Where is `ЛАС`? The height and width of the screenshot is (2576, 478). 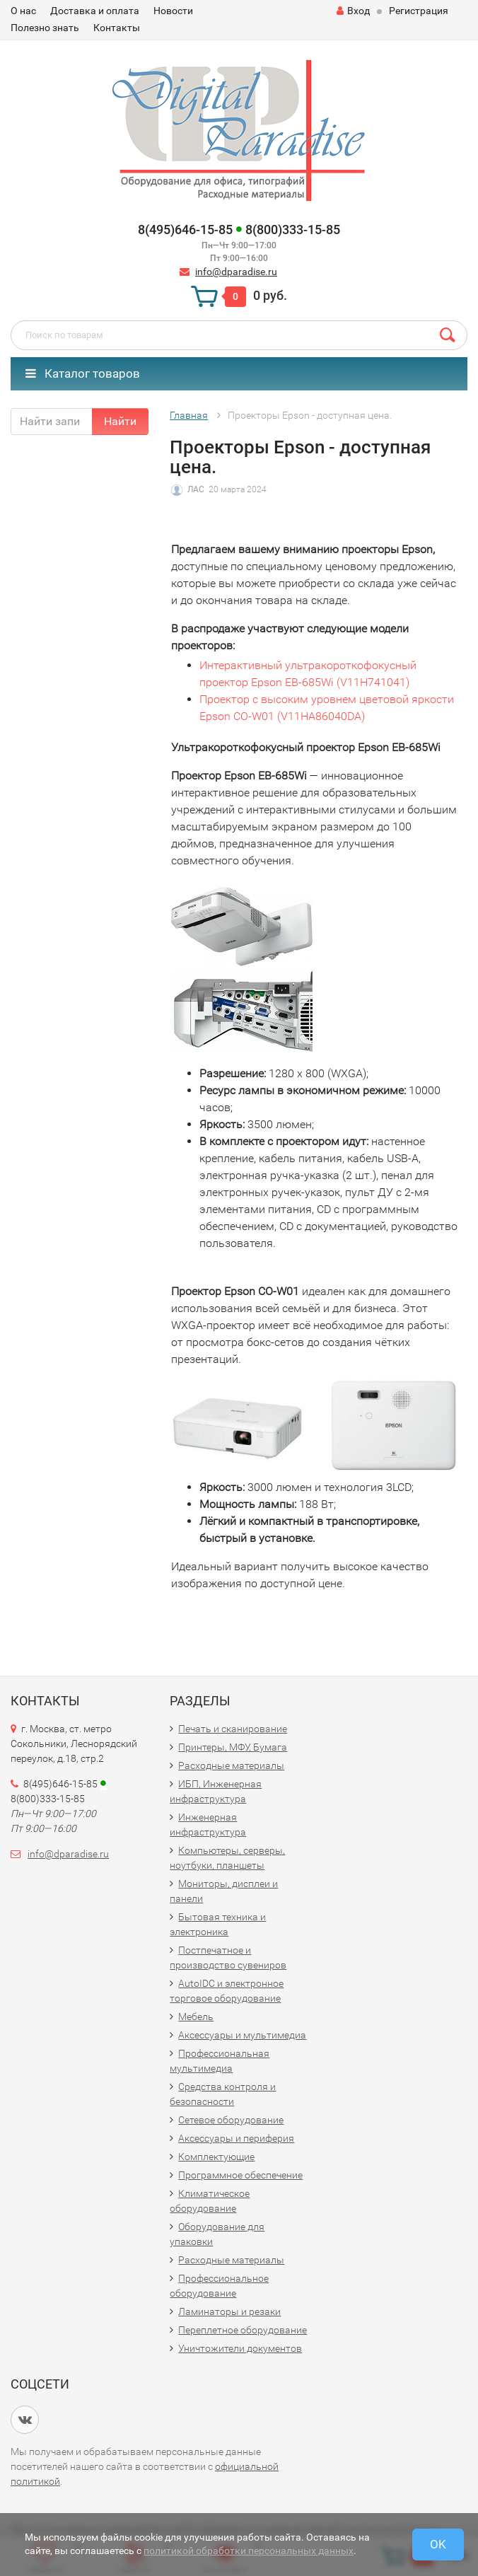 ЛАС is located at coordinates (195, 489).